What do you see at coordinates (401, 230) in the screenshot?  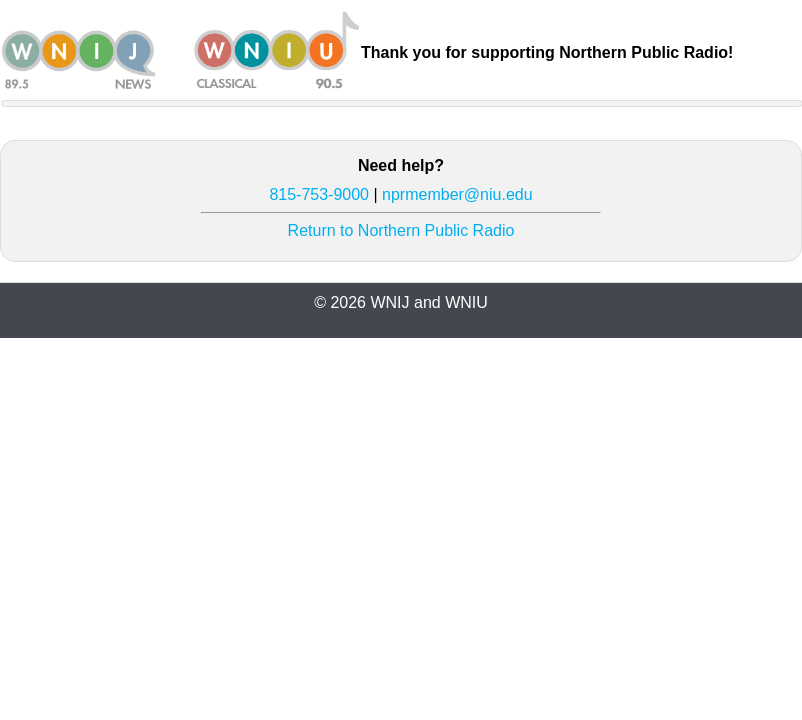 I see `Return to Northern Public Radio` at bounding box center [401, 230].